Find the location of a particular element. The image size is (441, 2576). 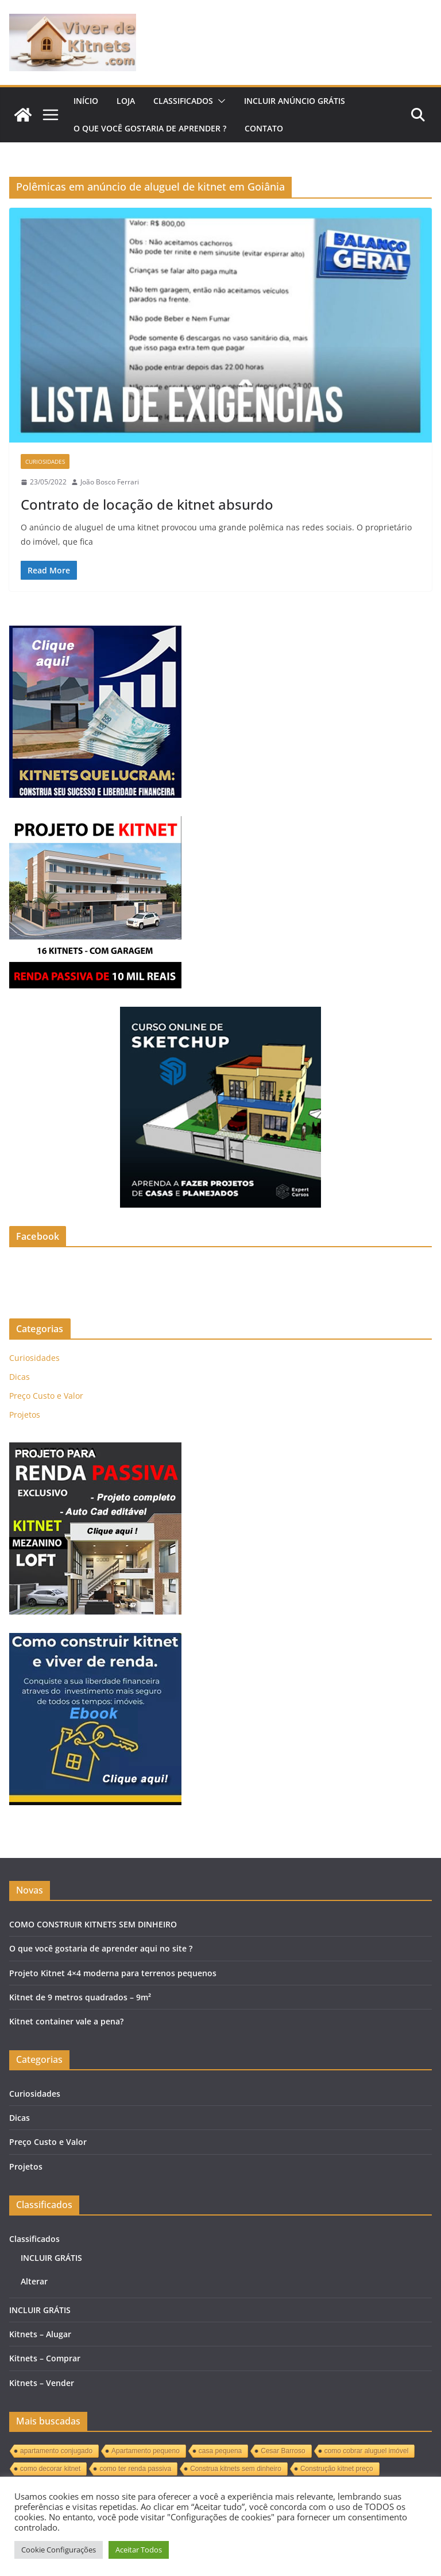

[KITNET-MEZANINO-LOFT] is located at coordinates (95, 1449).